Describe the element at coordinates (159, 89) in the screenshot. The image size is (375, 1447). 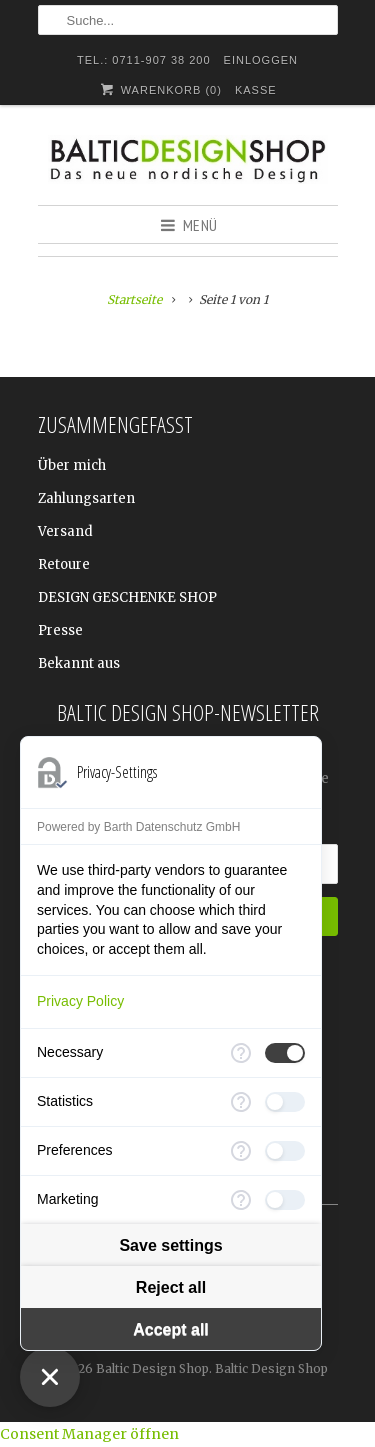
I see `Warenkorb ()` at that location.